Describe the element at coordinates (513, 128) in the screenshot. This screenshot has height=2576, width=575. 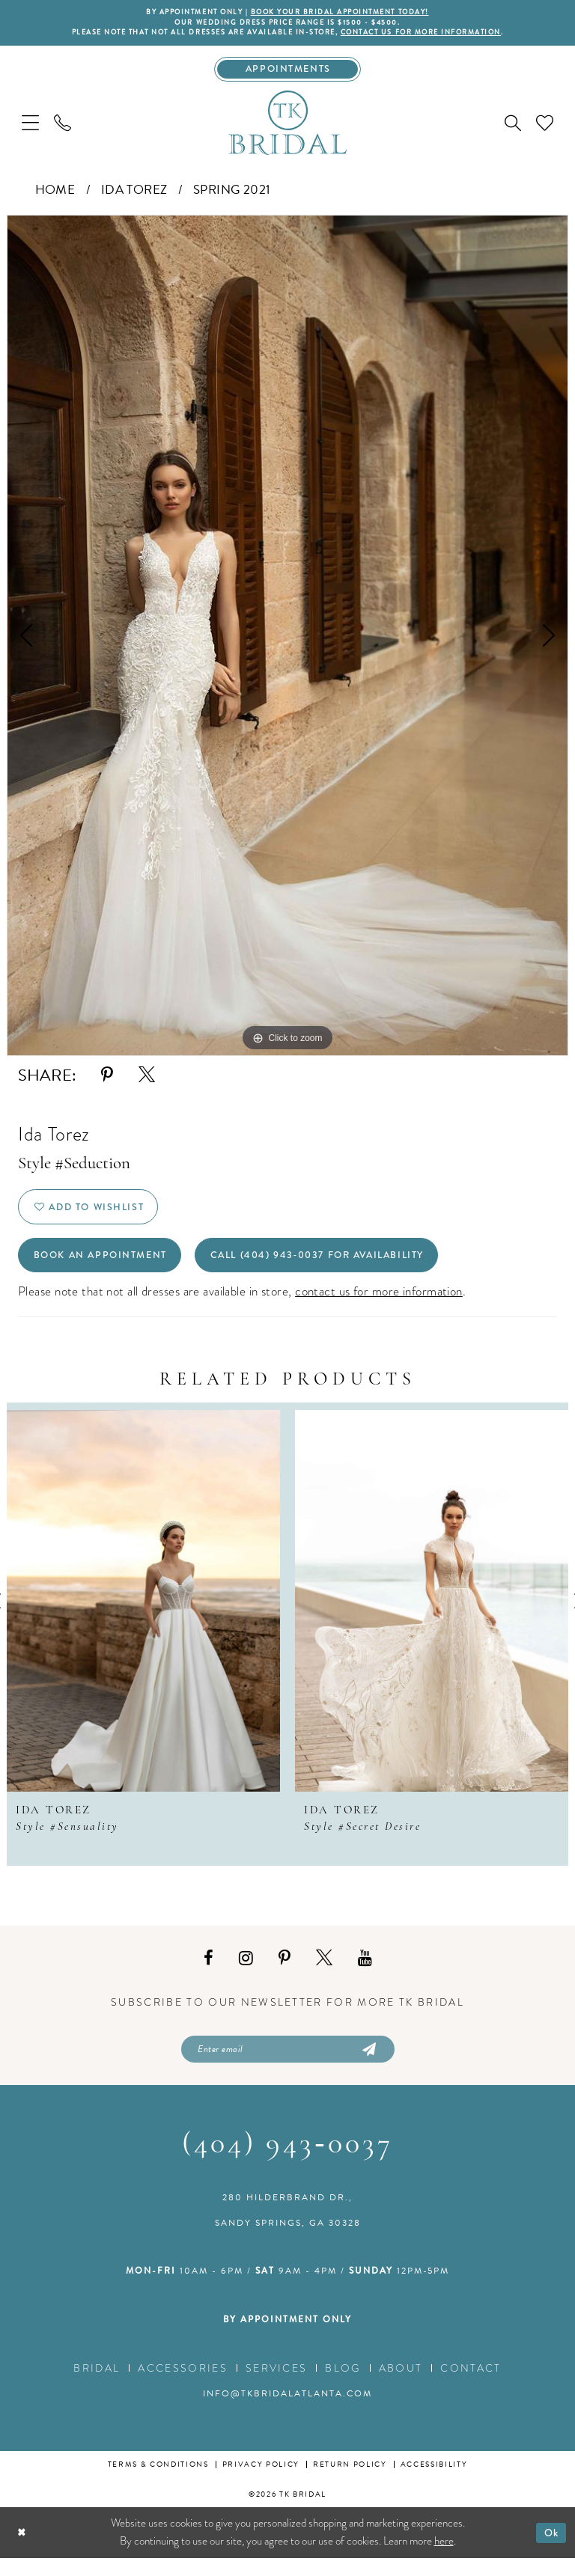
I see `[Show search]` at that location.